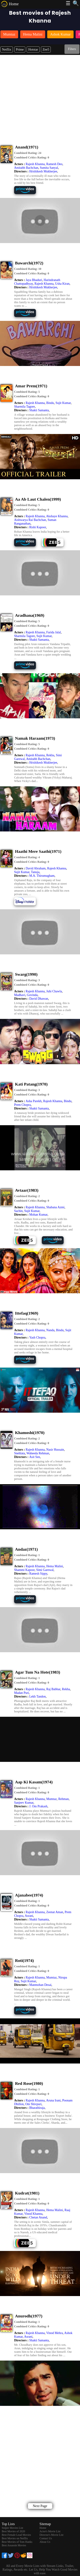 The height and width of the screenshot is (2576, 80). I want to click on Vinod Khanna, so click(33, 2213).